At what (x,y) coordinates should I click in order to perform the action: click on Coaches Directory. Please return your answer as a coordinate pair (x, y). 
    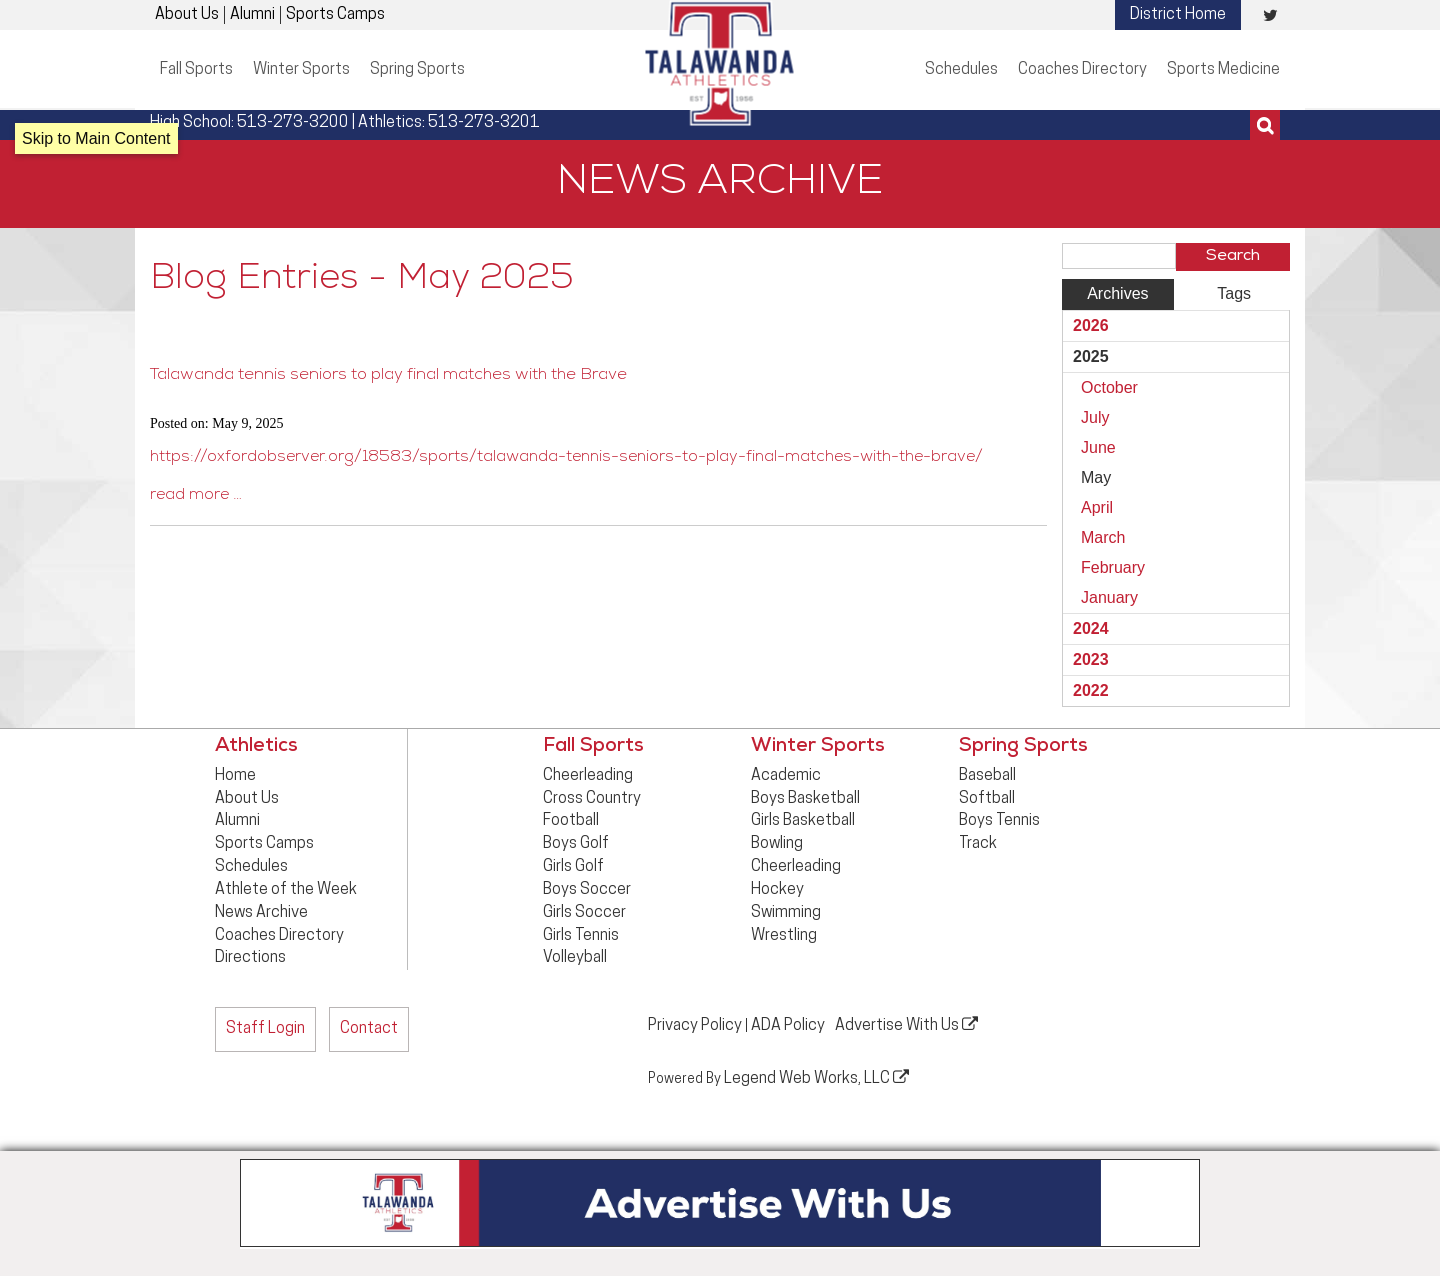
    Looking at the image, I should click on (1082, 70).